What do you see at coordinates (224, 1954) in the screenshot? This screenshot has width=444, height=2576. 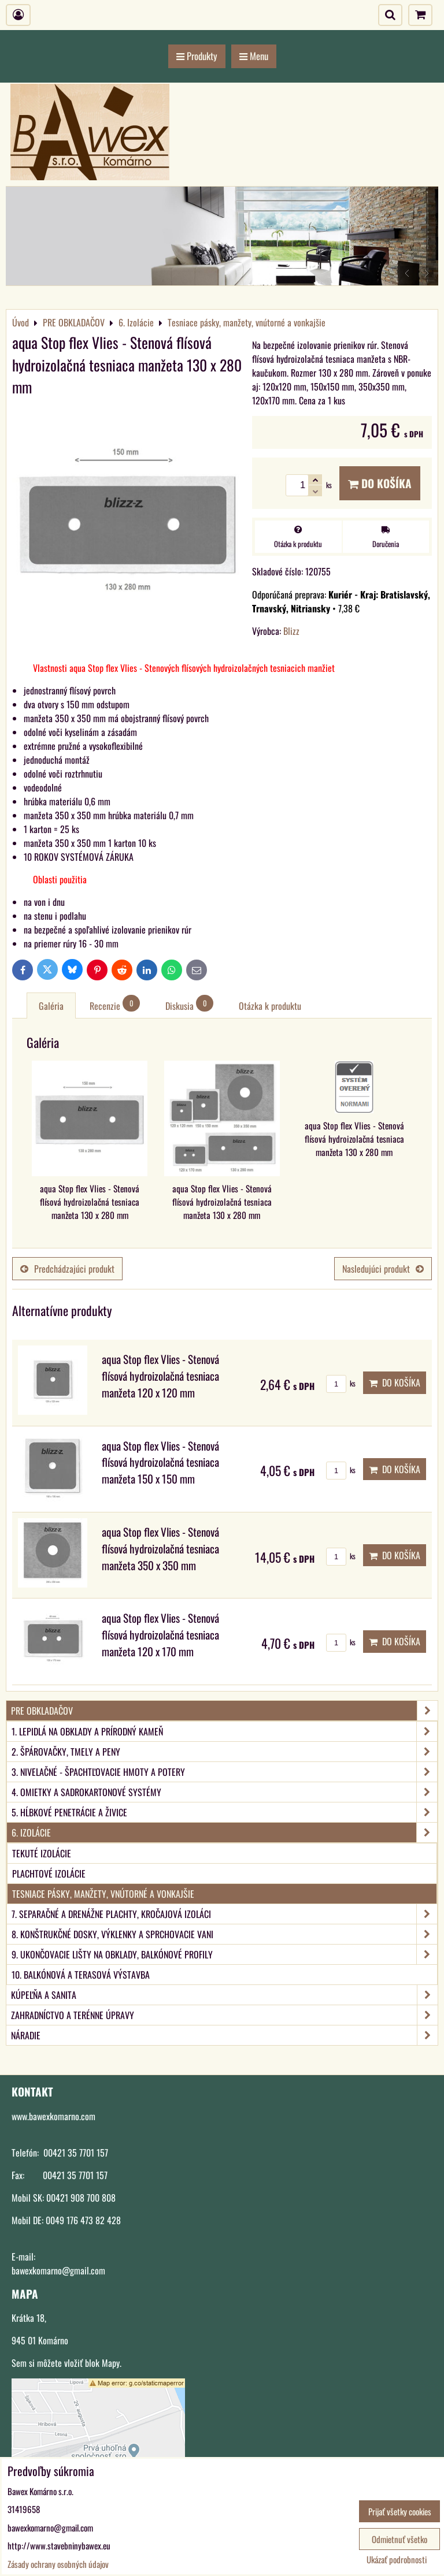 I see `9. Ukončovacie lišty na obklady, balkónové profily` at bounding box center [224, 1954].